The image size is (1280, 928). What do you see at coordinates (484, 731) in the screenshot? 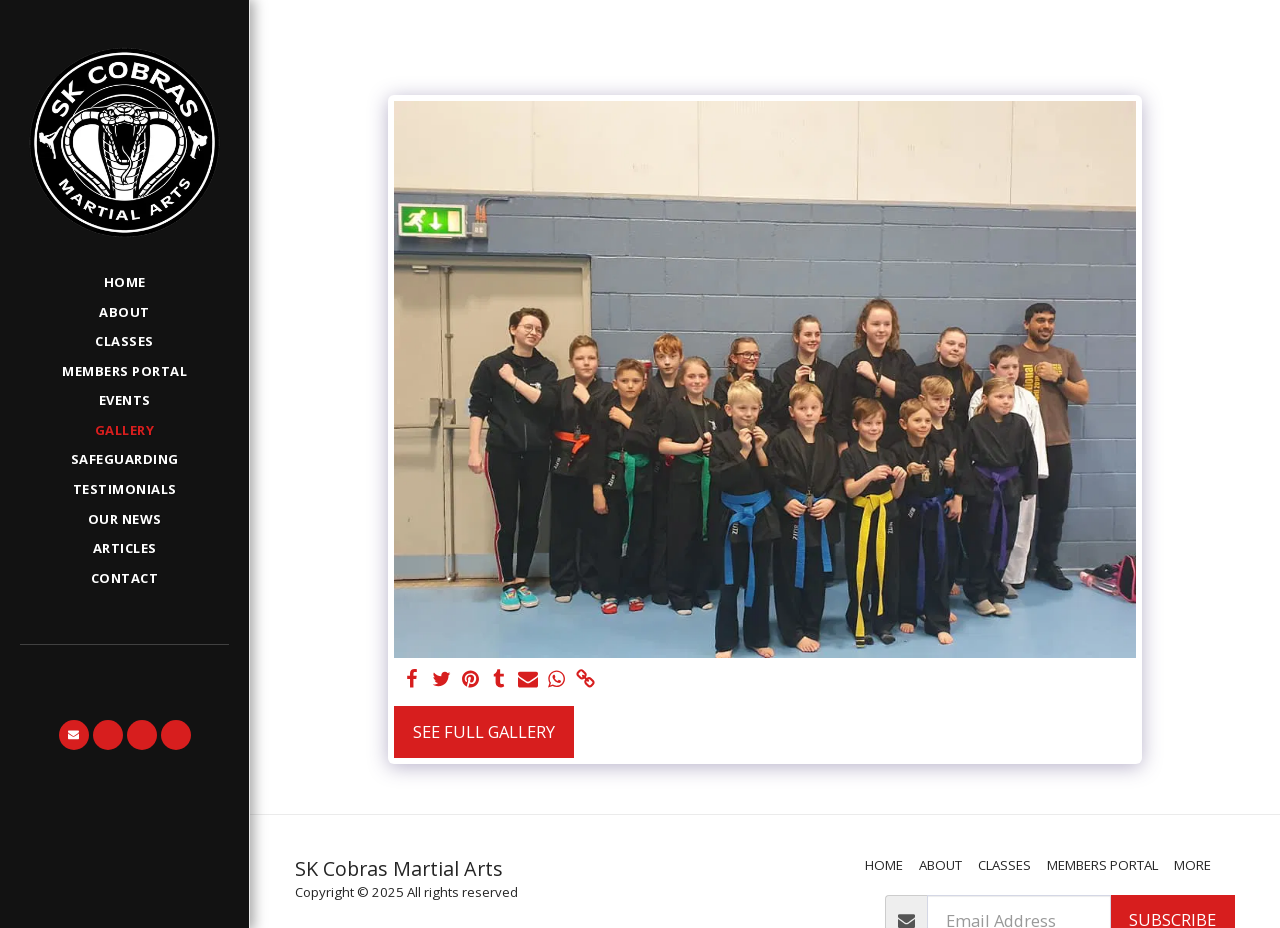
I see `See Full Gallery` at bounding box center [484, 731].